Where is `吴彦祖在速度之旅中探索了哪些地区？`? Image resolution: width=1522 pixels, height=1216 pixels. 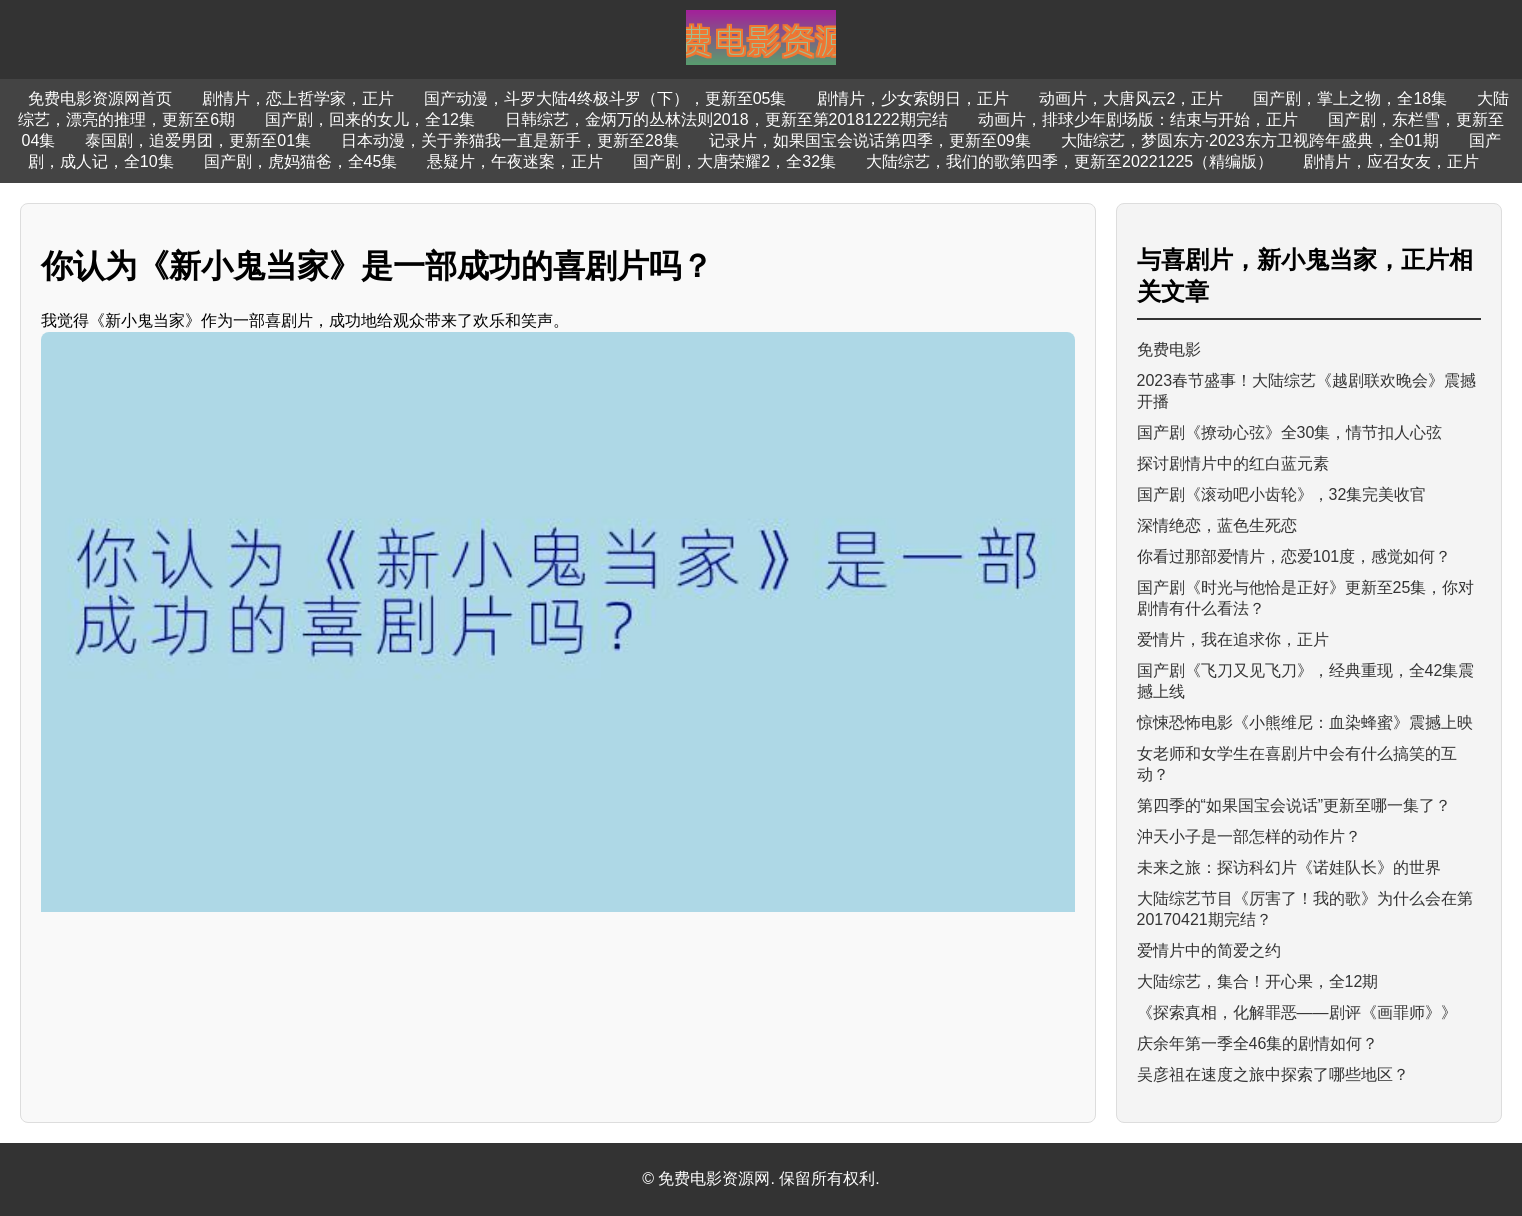 吴彦祖在速度之旅中探索了哪些地区？ is located at coordinates (1273, 1074).